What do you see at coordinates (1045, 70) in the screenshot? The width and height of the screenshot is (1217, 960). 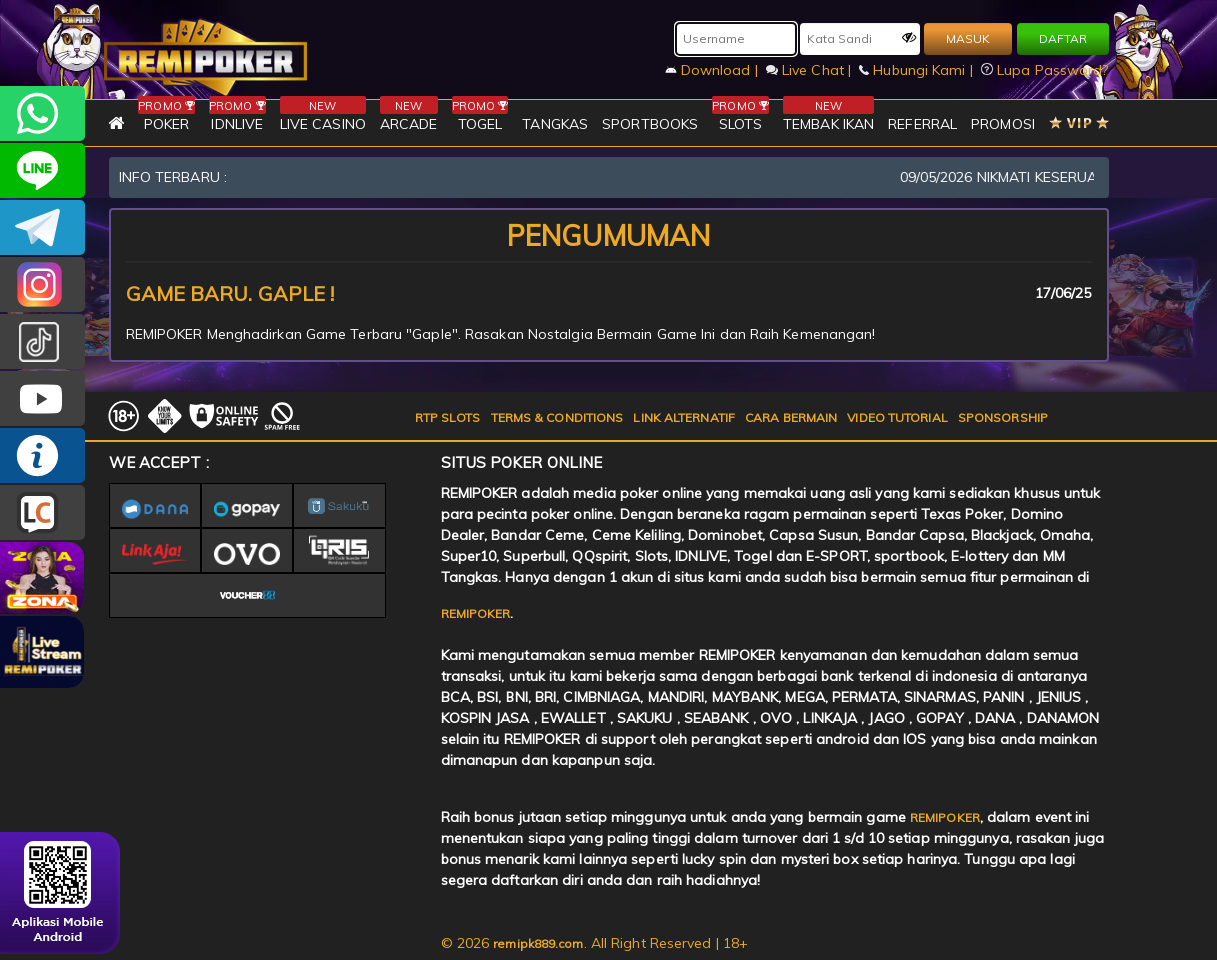 I see `Lupa Password?` at bounding box center [1045, 70].